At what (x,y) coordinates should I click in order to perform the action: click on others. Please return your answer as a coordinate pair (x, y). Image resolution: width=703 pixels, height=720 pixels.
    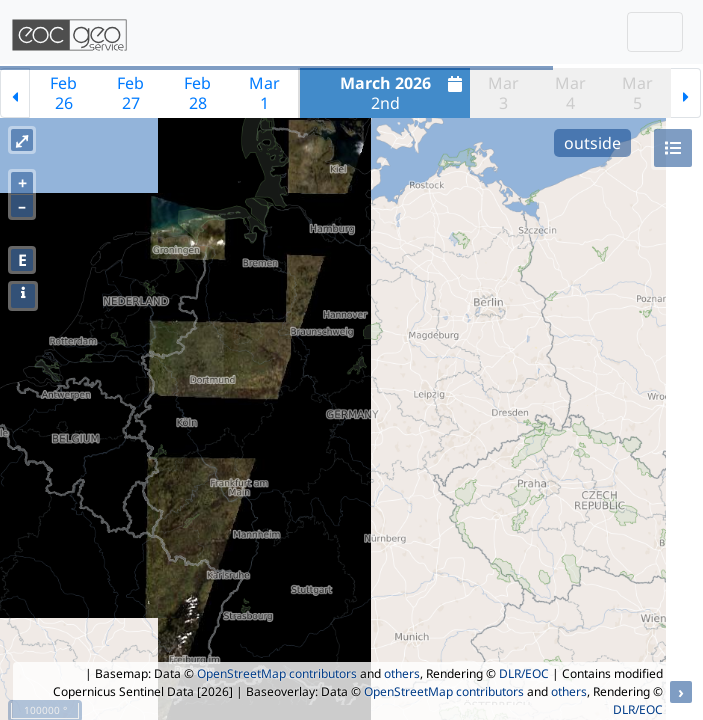
    Looking at the image, I should click on (402, 673).